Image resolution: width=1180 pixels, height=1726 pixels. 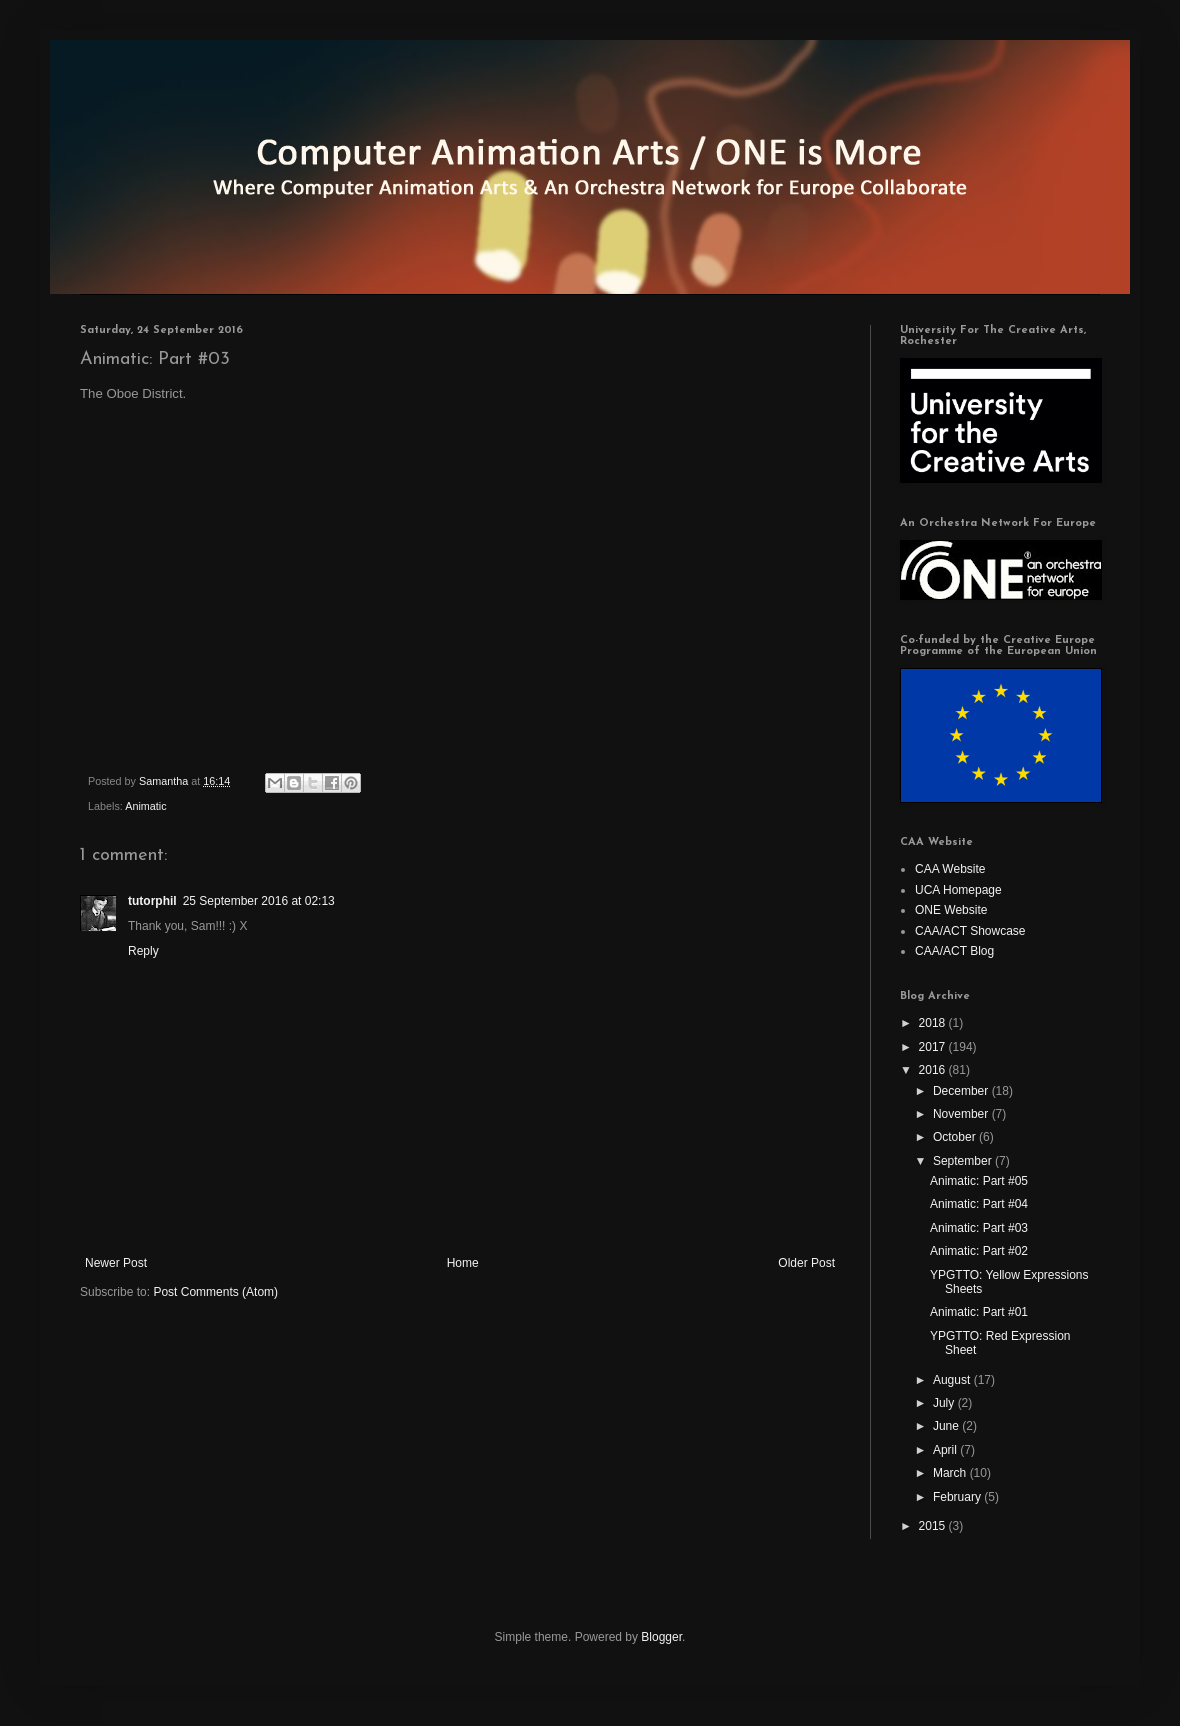 What do you see at coordinates (958, 1497) in the screenshot?
I see `February` at bounding box center [958, 1497].